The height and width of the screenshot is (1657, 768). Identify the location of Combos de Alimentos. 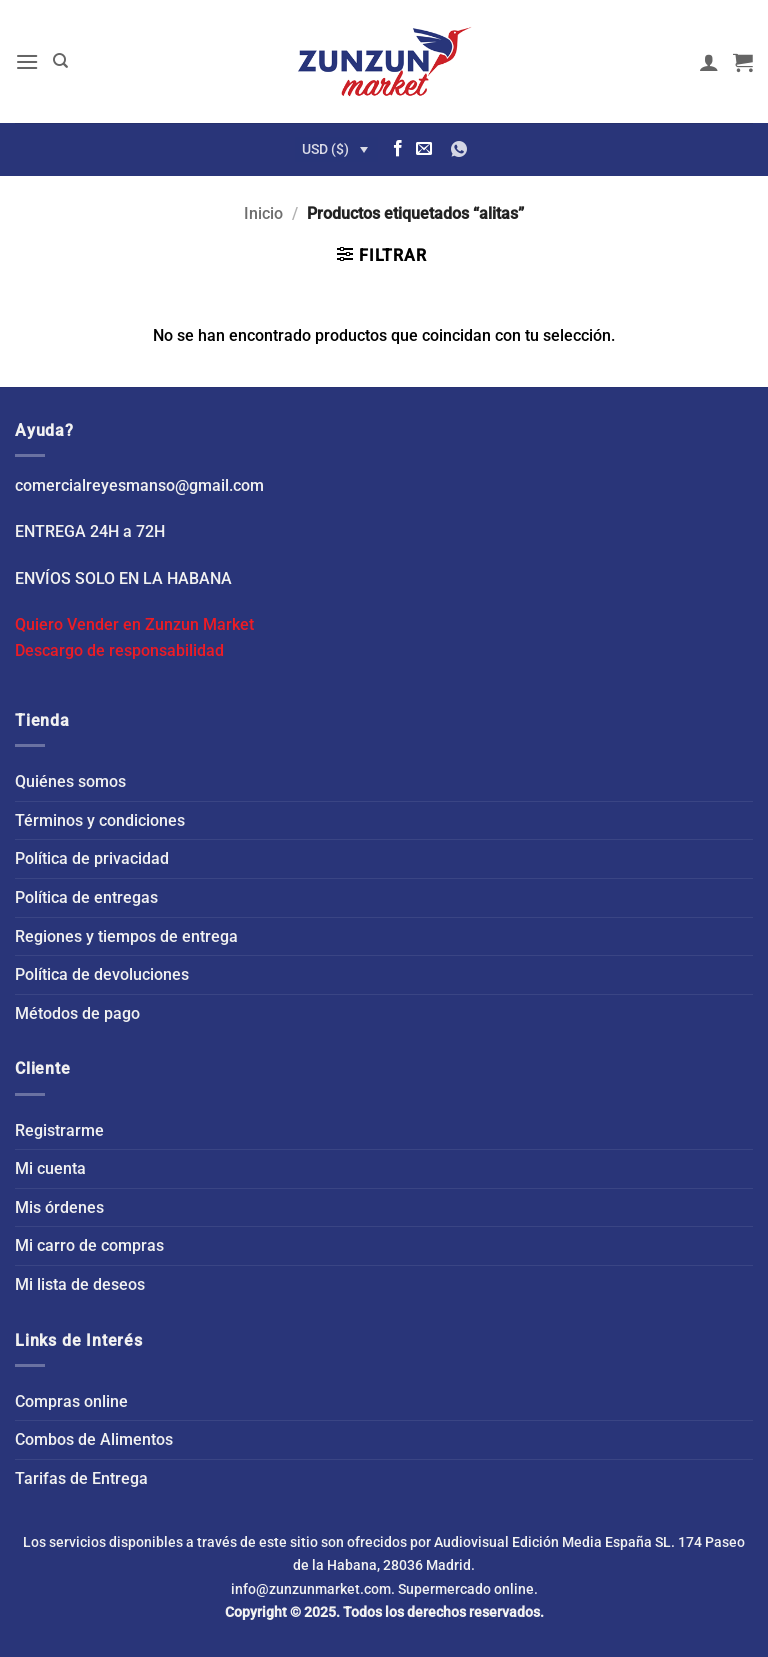
(94, 1439).